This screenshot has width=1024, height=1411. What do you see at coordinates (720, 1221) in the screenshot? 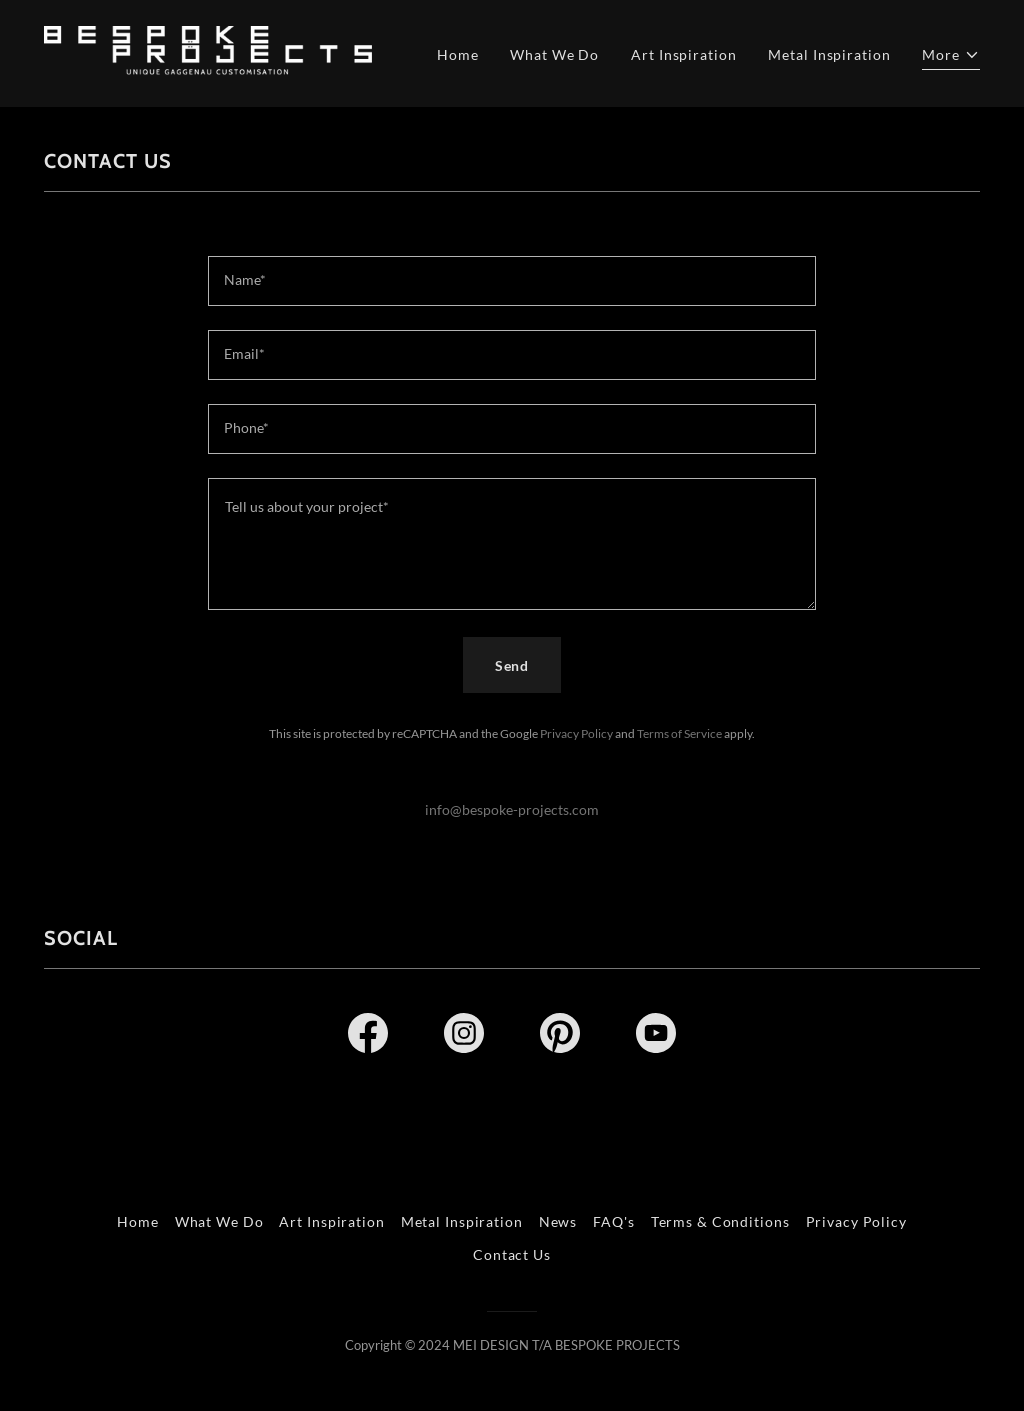
I see `Terms & Conditions [link]` at bounding box center [720, 1221].